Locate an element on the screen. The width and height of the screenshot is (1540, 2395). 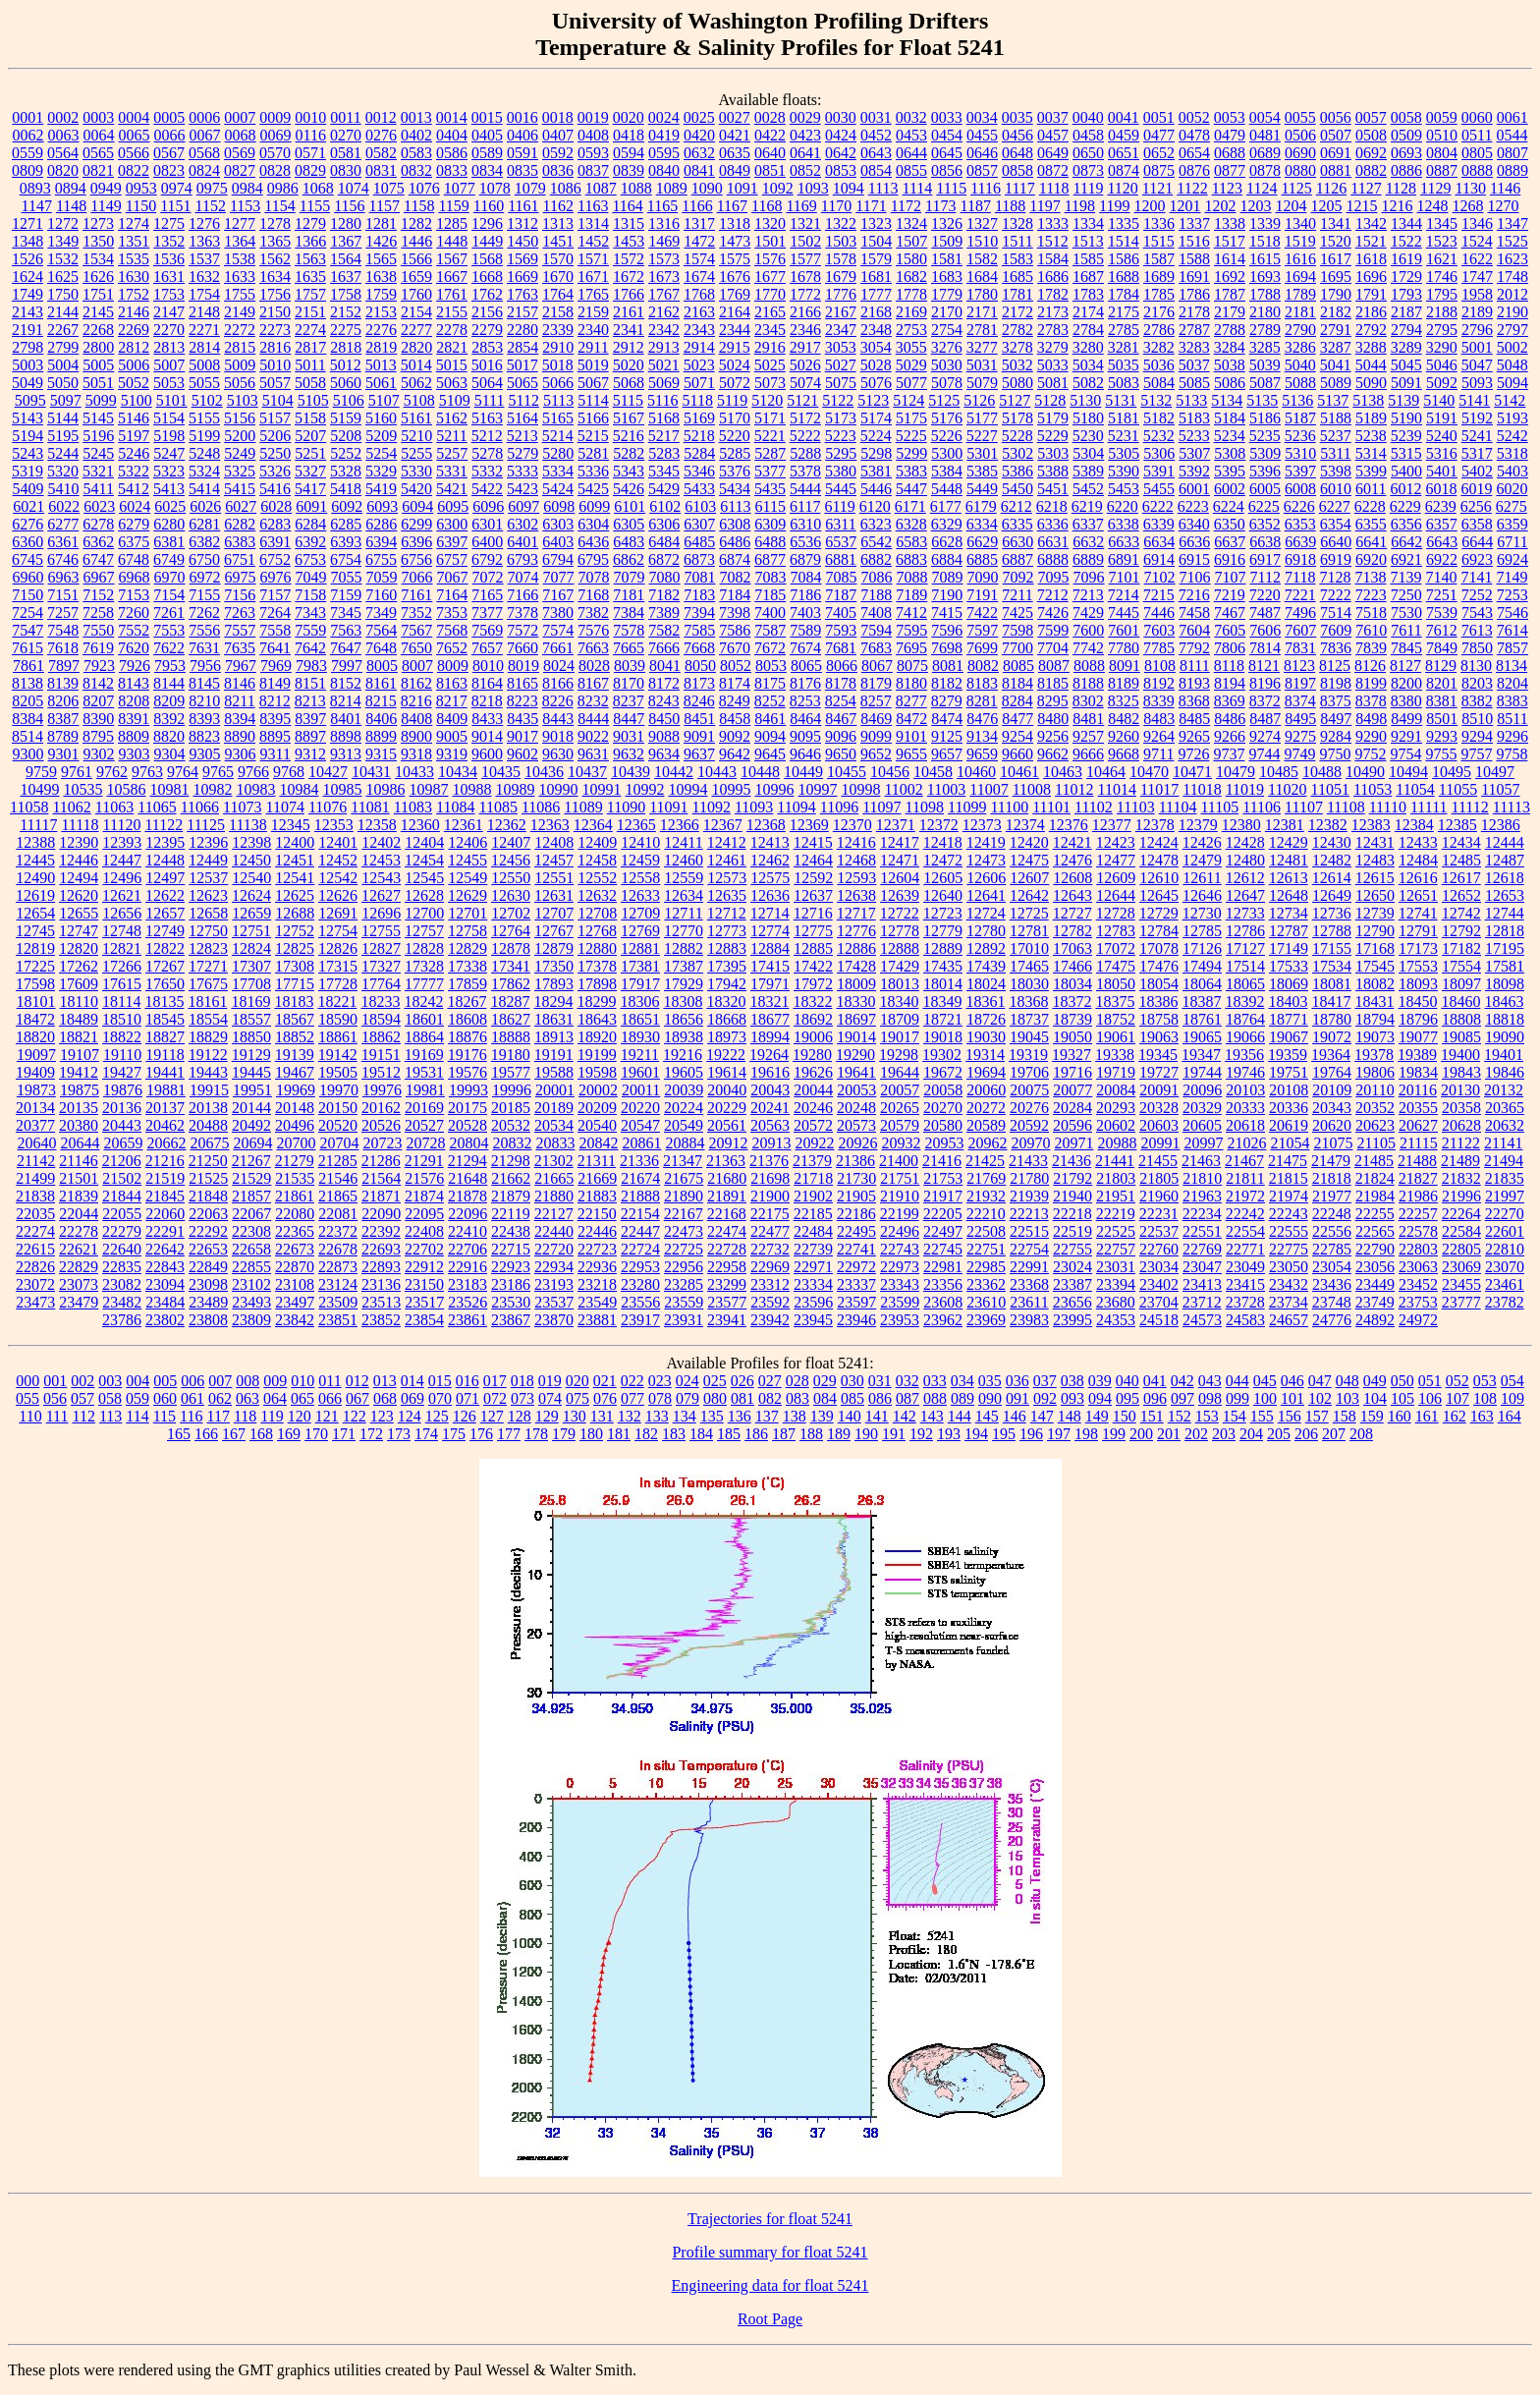
7352 is located at coordinates (416, 612).